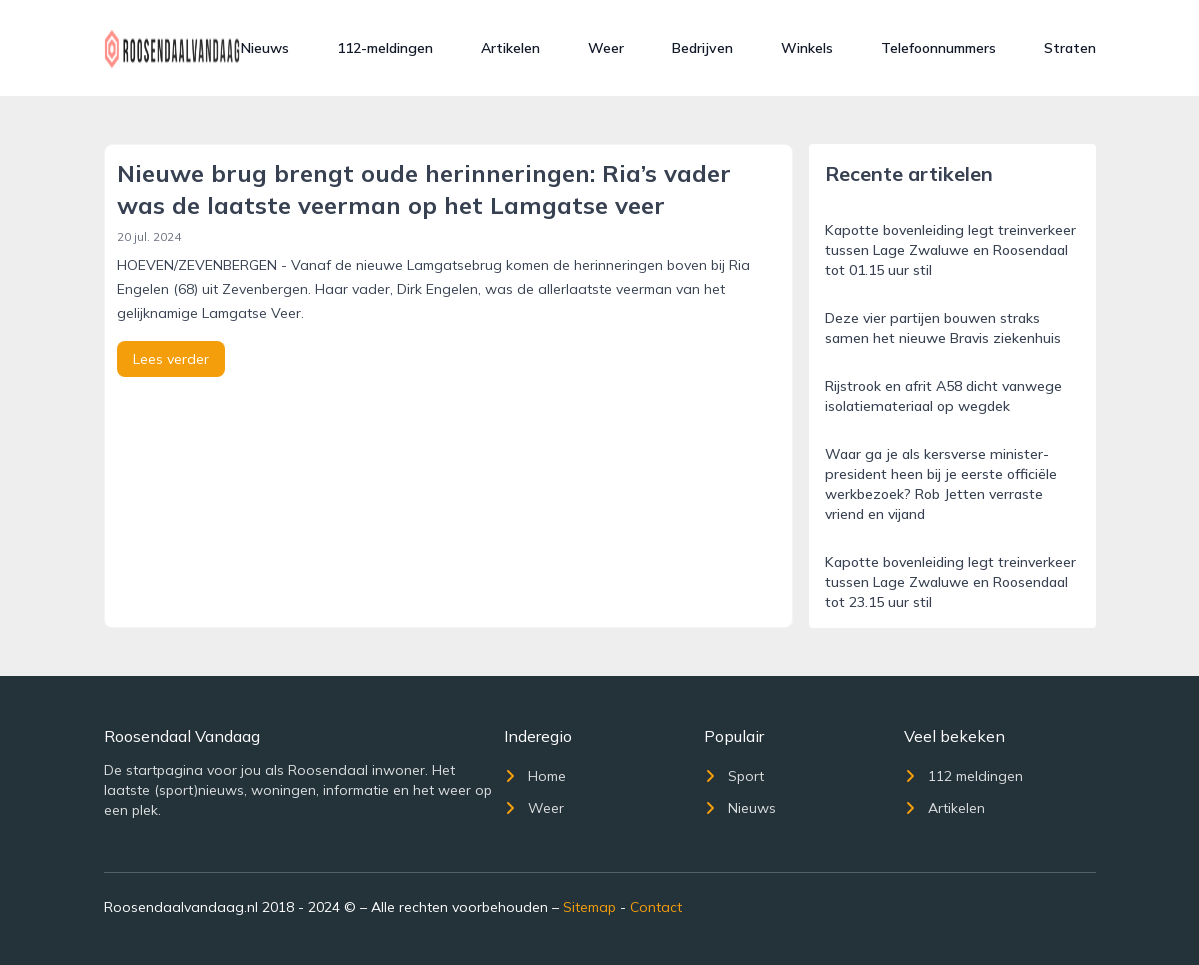  Describe the element at coordinates (938, 48) in the screenshot. I see `Telefoonnummers` at that location.